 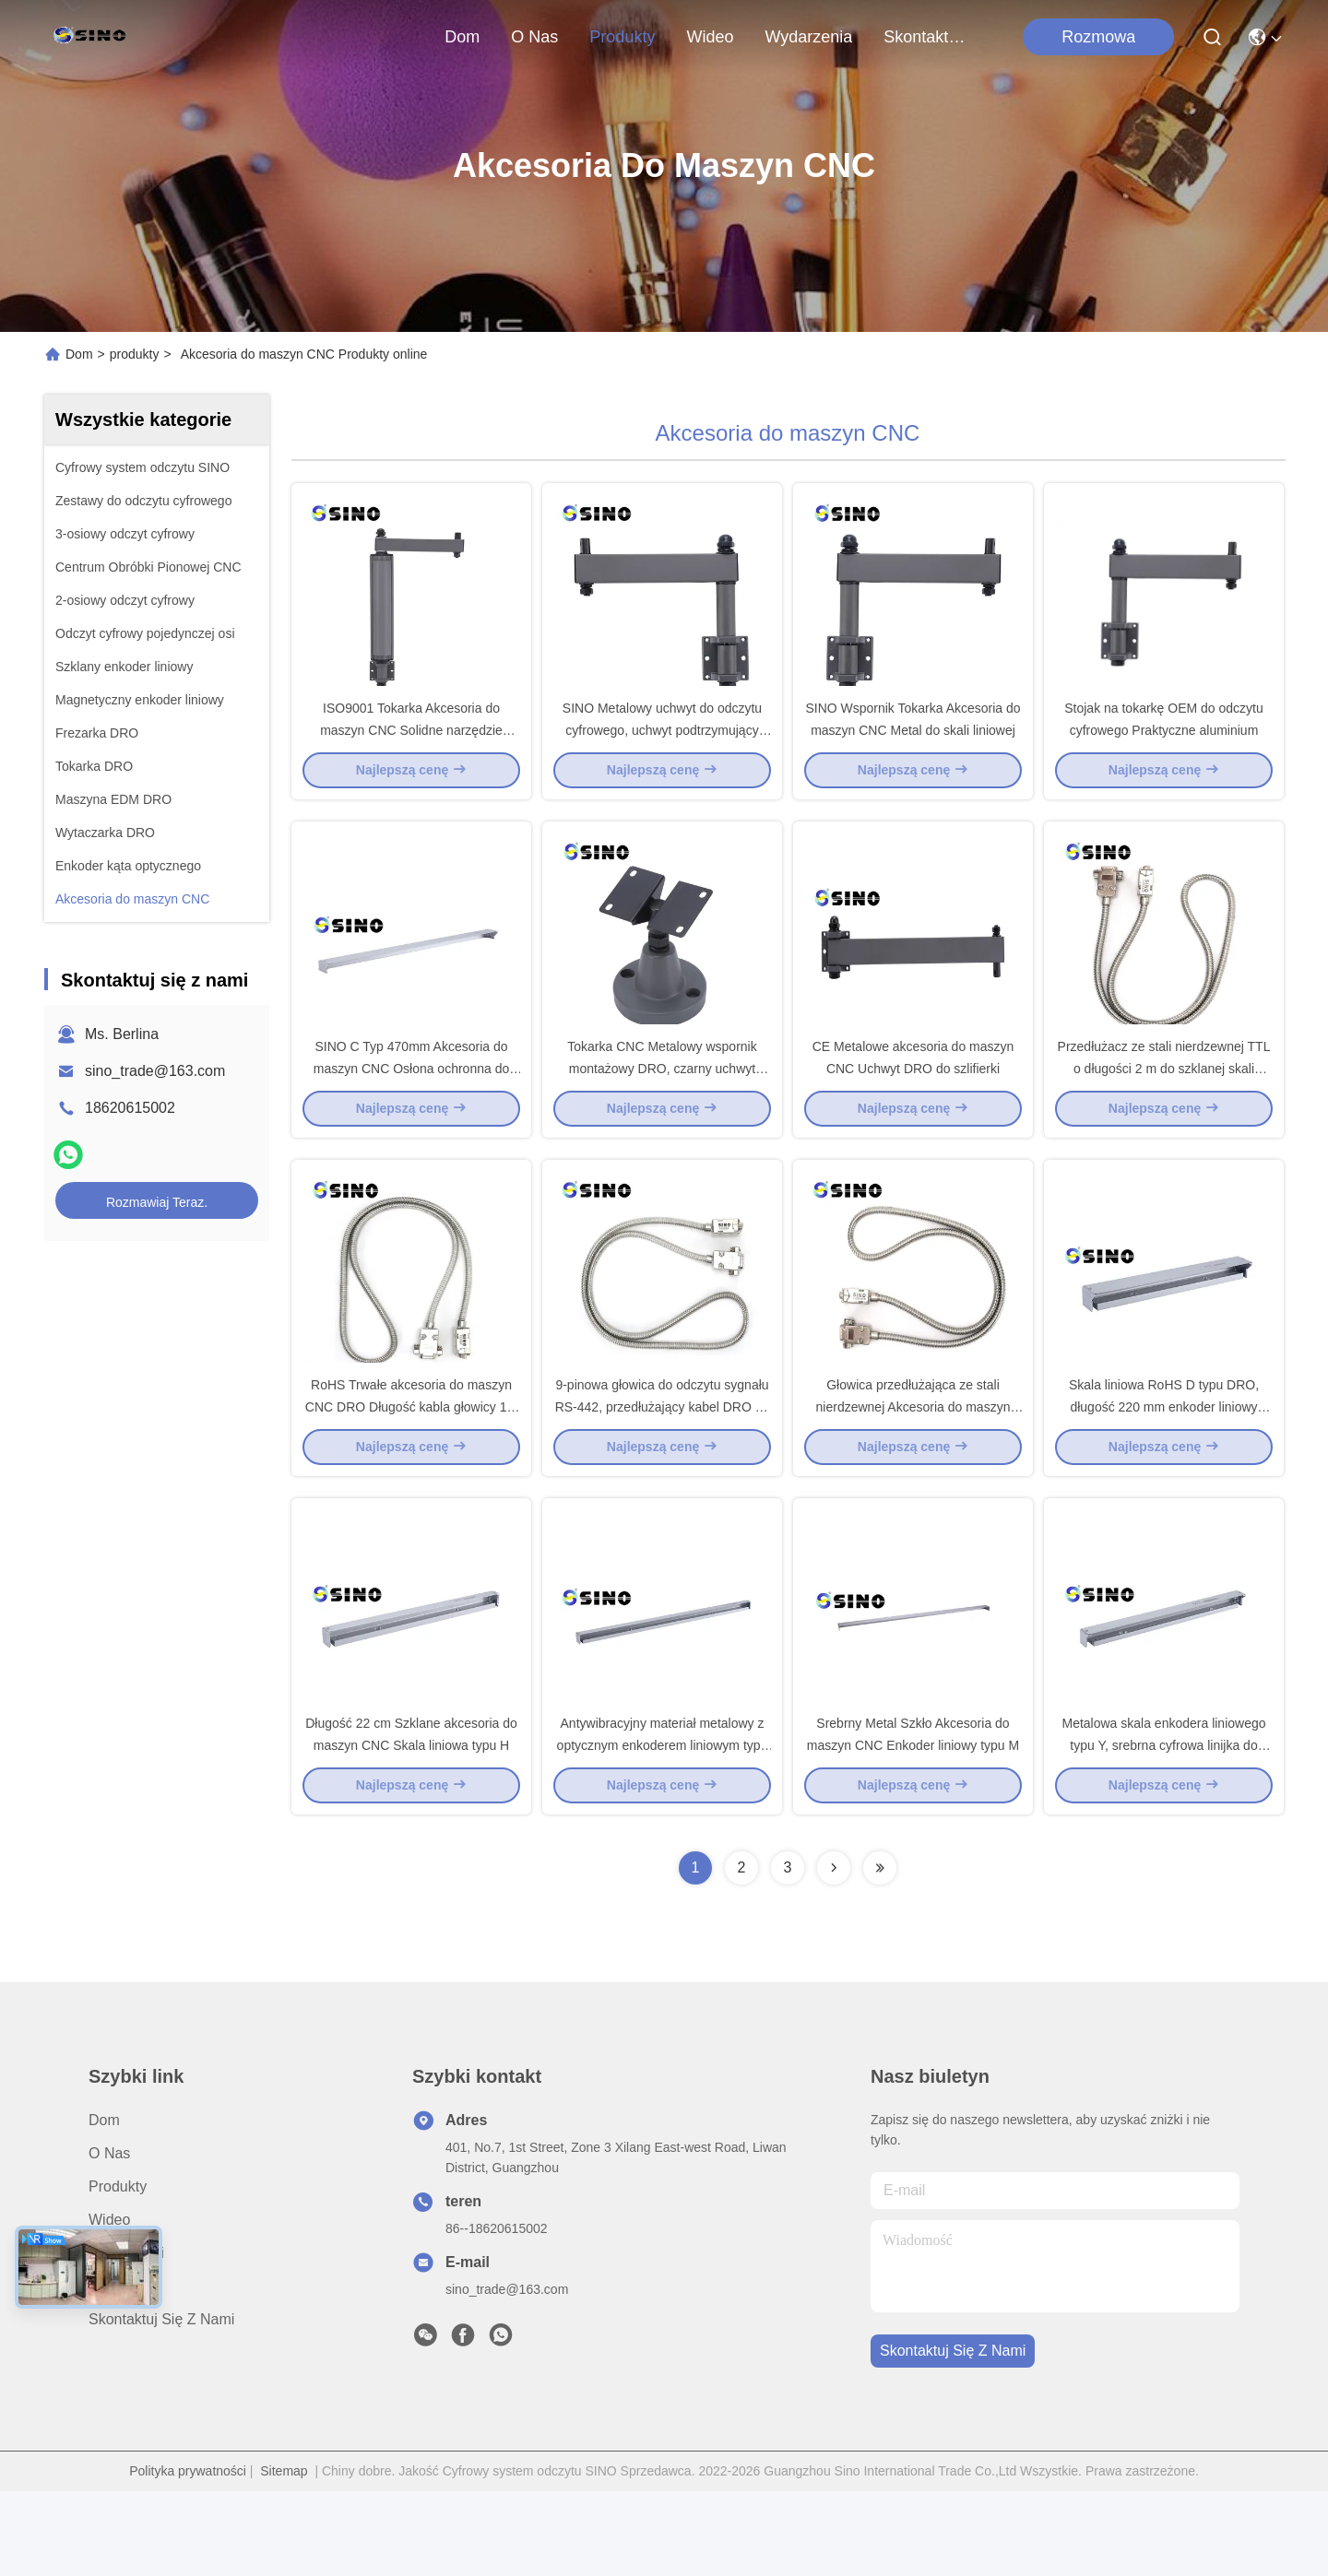 What do you see at coordinates (662, 1829) in the screenshot?
I see `Antywibracyjny materiał metalowy z optycznym enkoderem liniowym typu H` at bounding box center [662, 1829].